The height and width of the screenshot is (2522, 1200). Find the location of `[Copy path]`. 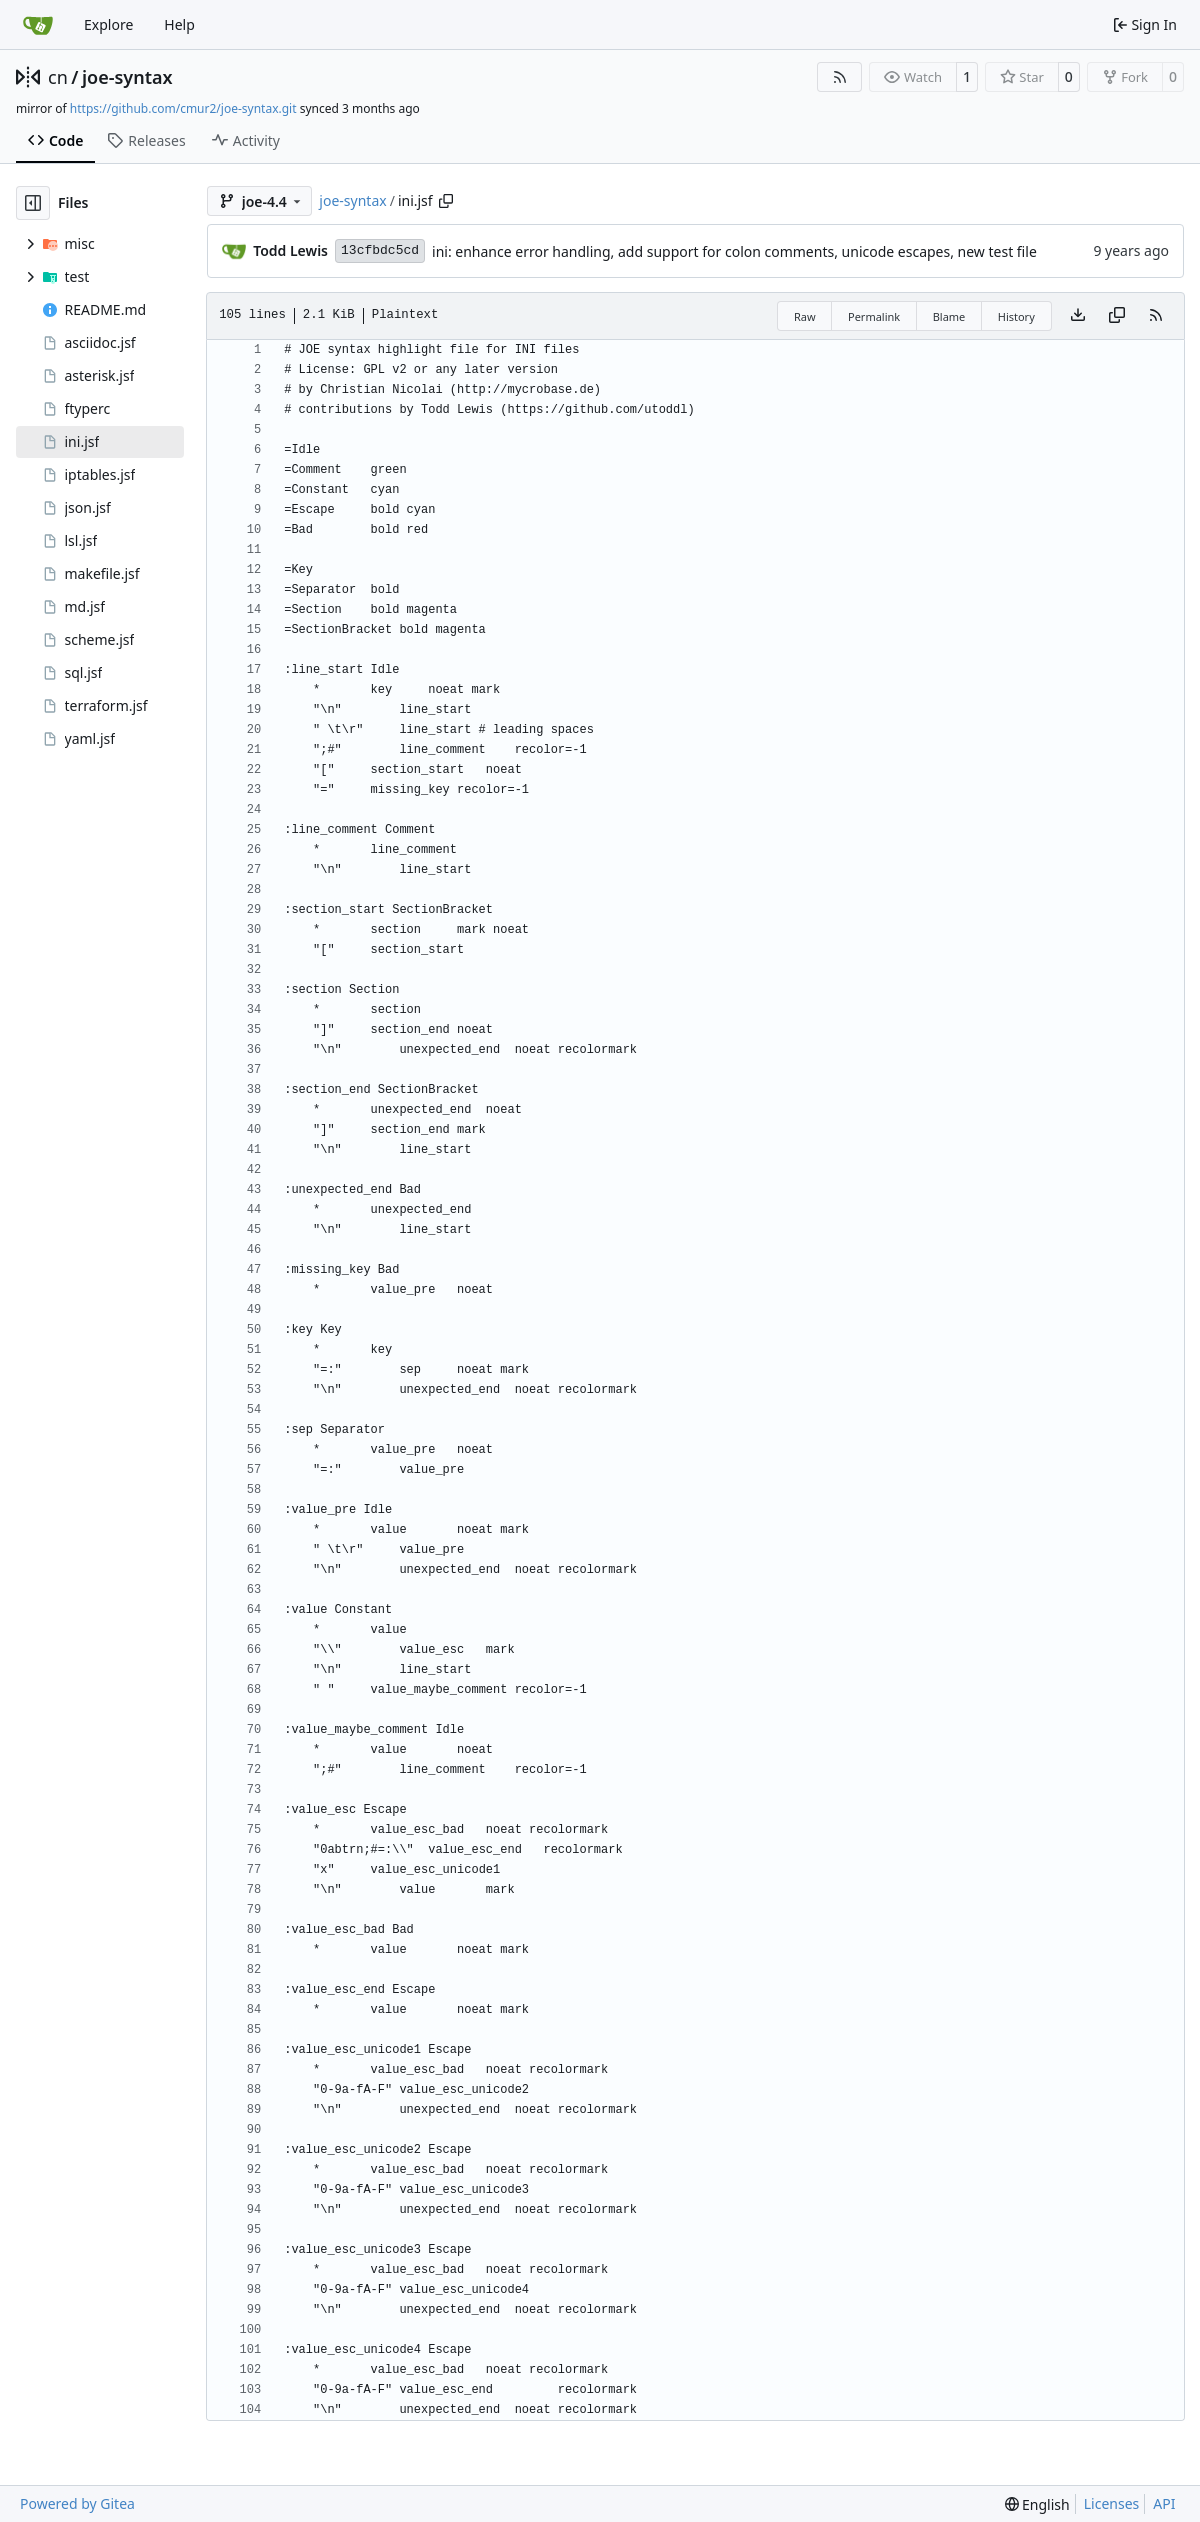

[Copy path] is located at coordinates (446, 201).